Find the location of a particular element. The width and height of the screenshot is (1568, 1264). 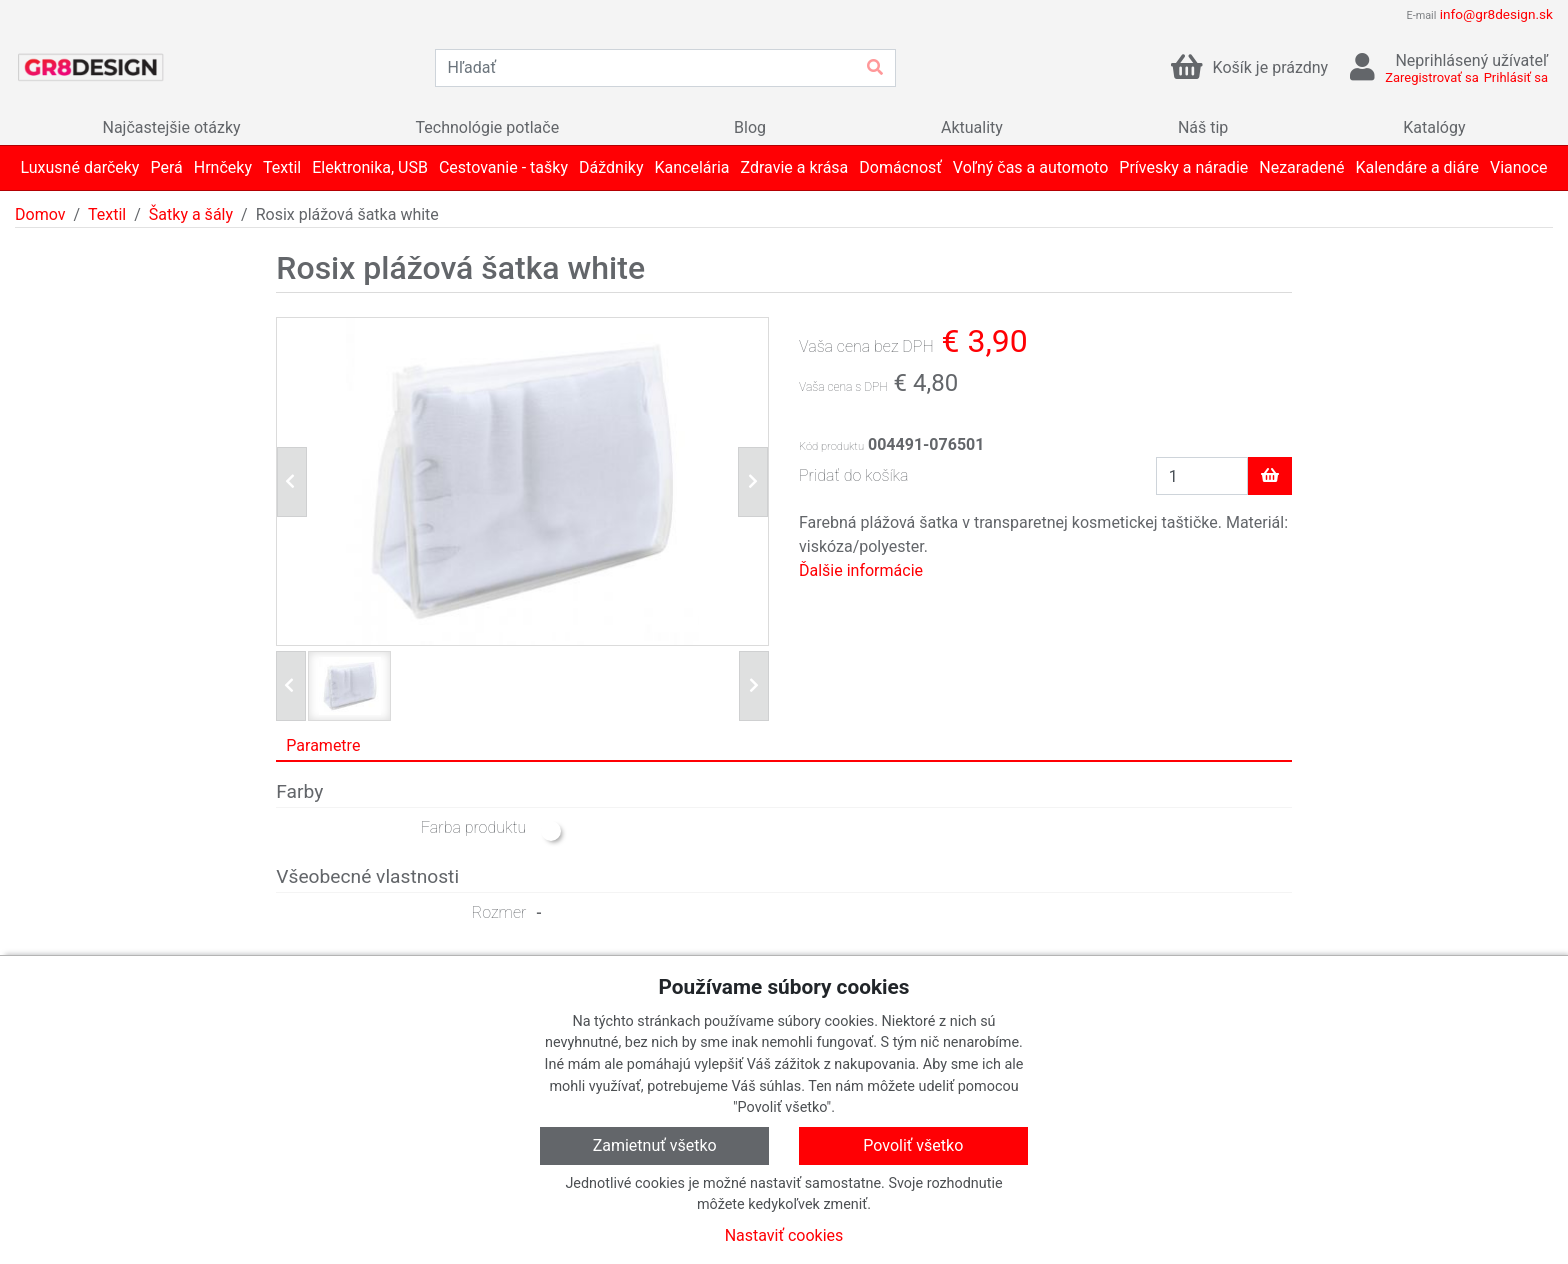

Povoliť všetko is located at coordinates (913, 1145).